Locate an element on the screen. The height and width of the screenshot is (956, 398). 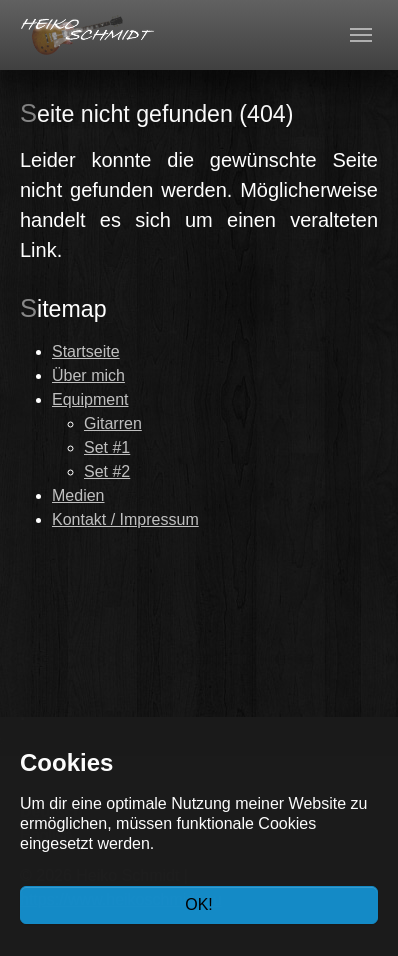
Startseite is located at coordinates (86, 351).